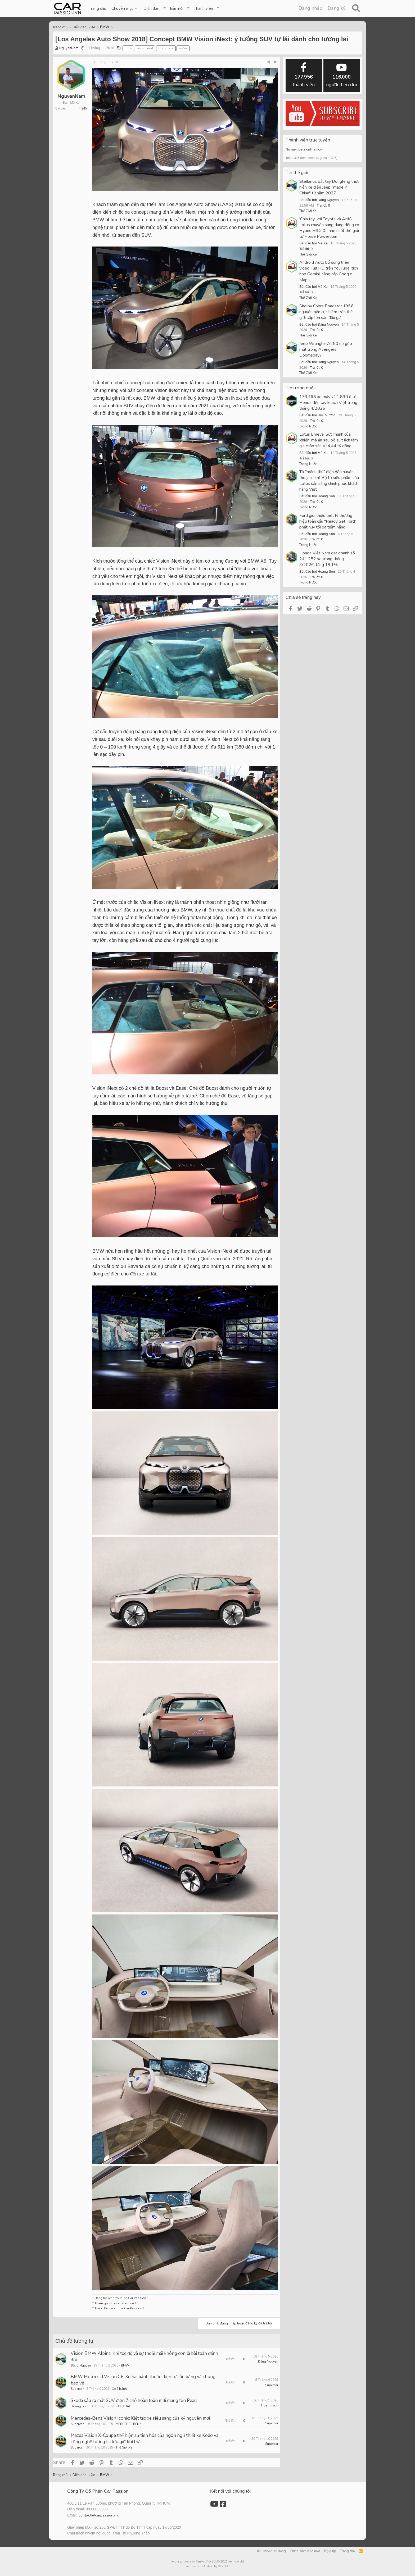 The width and height of the screenshot is (415, 2576). I want to click on Trang chủ, so click(97, 8).